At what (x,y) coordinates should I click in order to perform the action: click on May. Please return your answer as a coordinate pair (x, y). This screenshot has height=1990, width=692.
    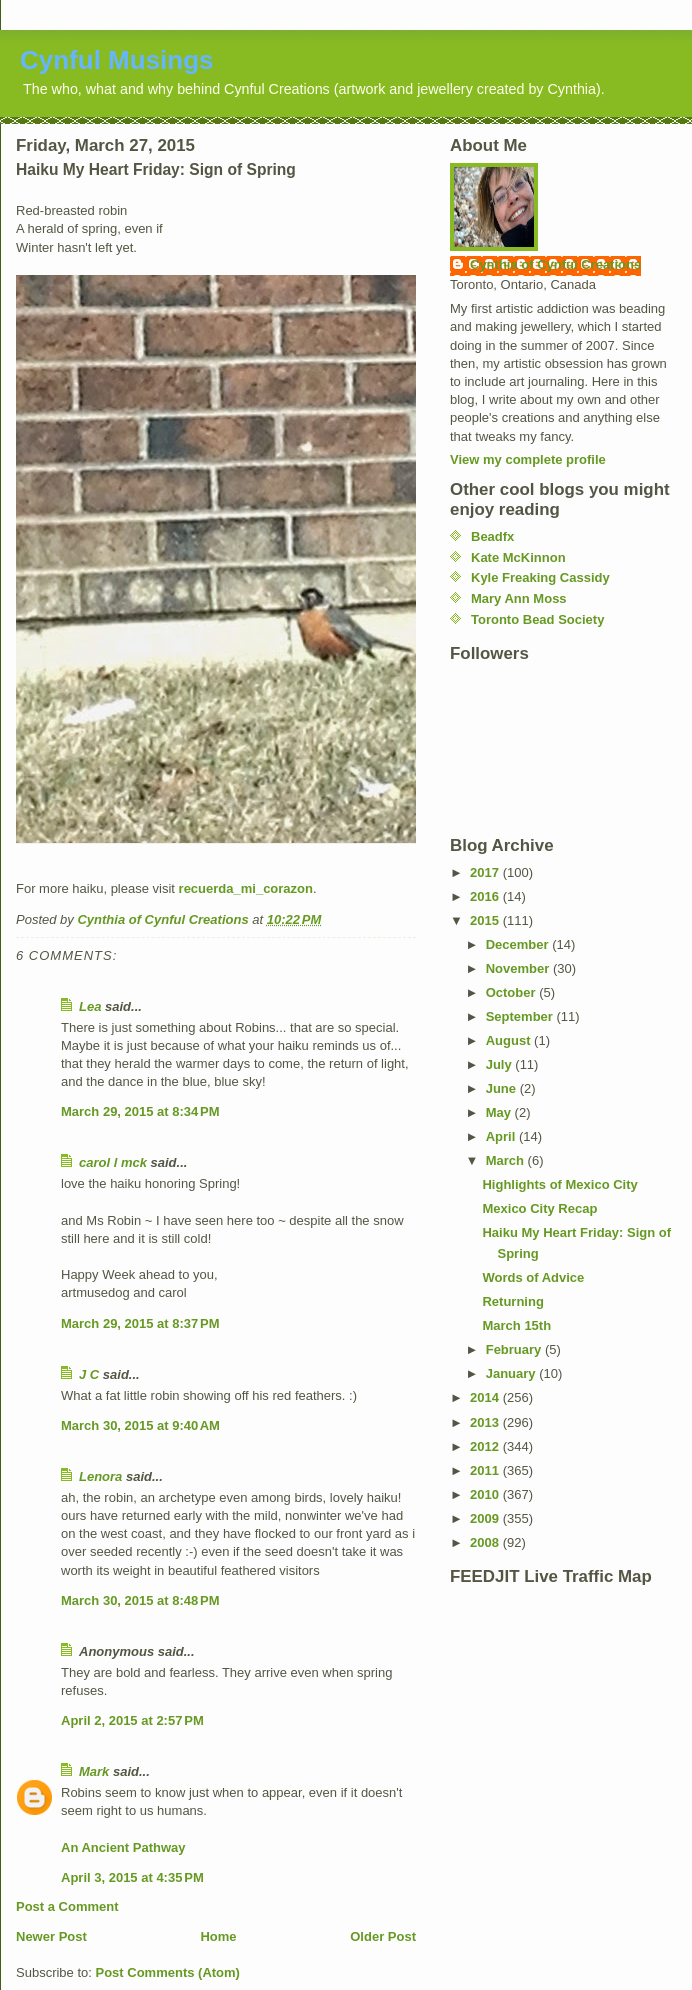
    Looking at the image, I should click on (500, 1112).